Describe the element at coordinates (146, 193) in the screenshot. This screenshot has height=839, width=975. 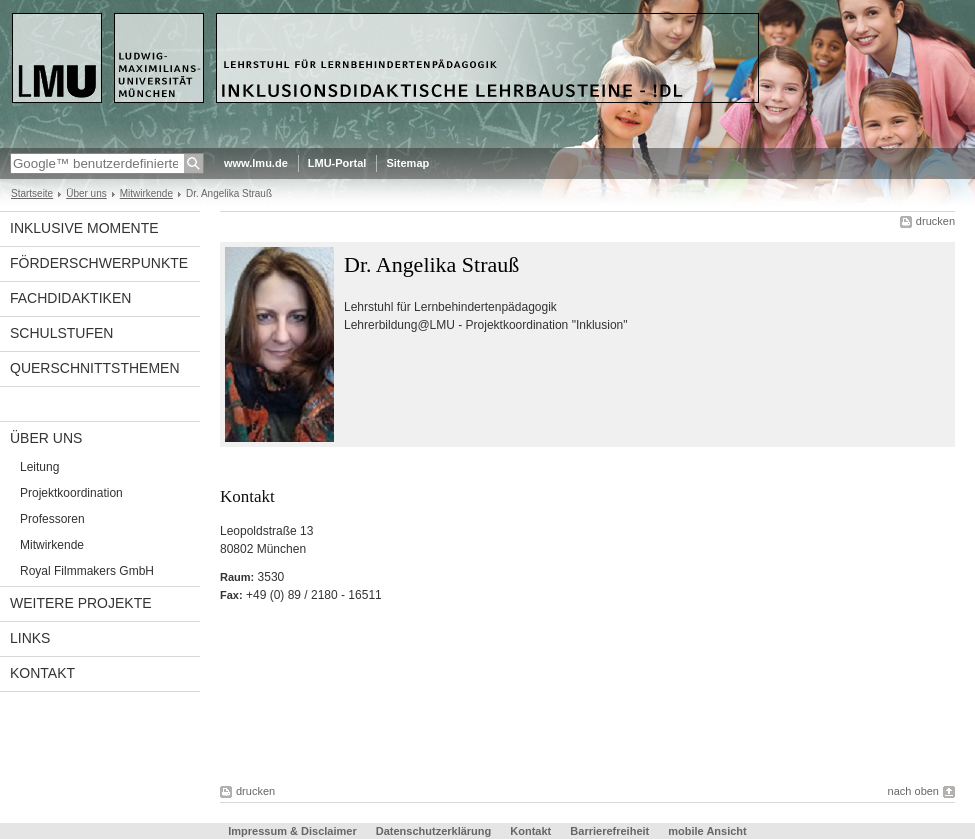
I see `Mitwirkende` at that location.